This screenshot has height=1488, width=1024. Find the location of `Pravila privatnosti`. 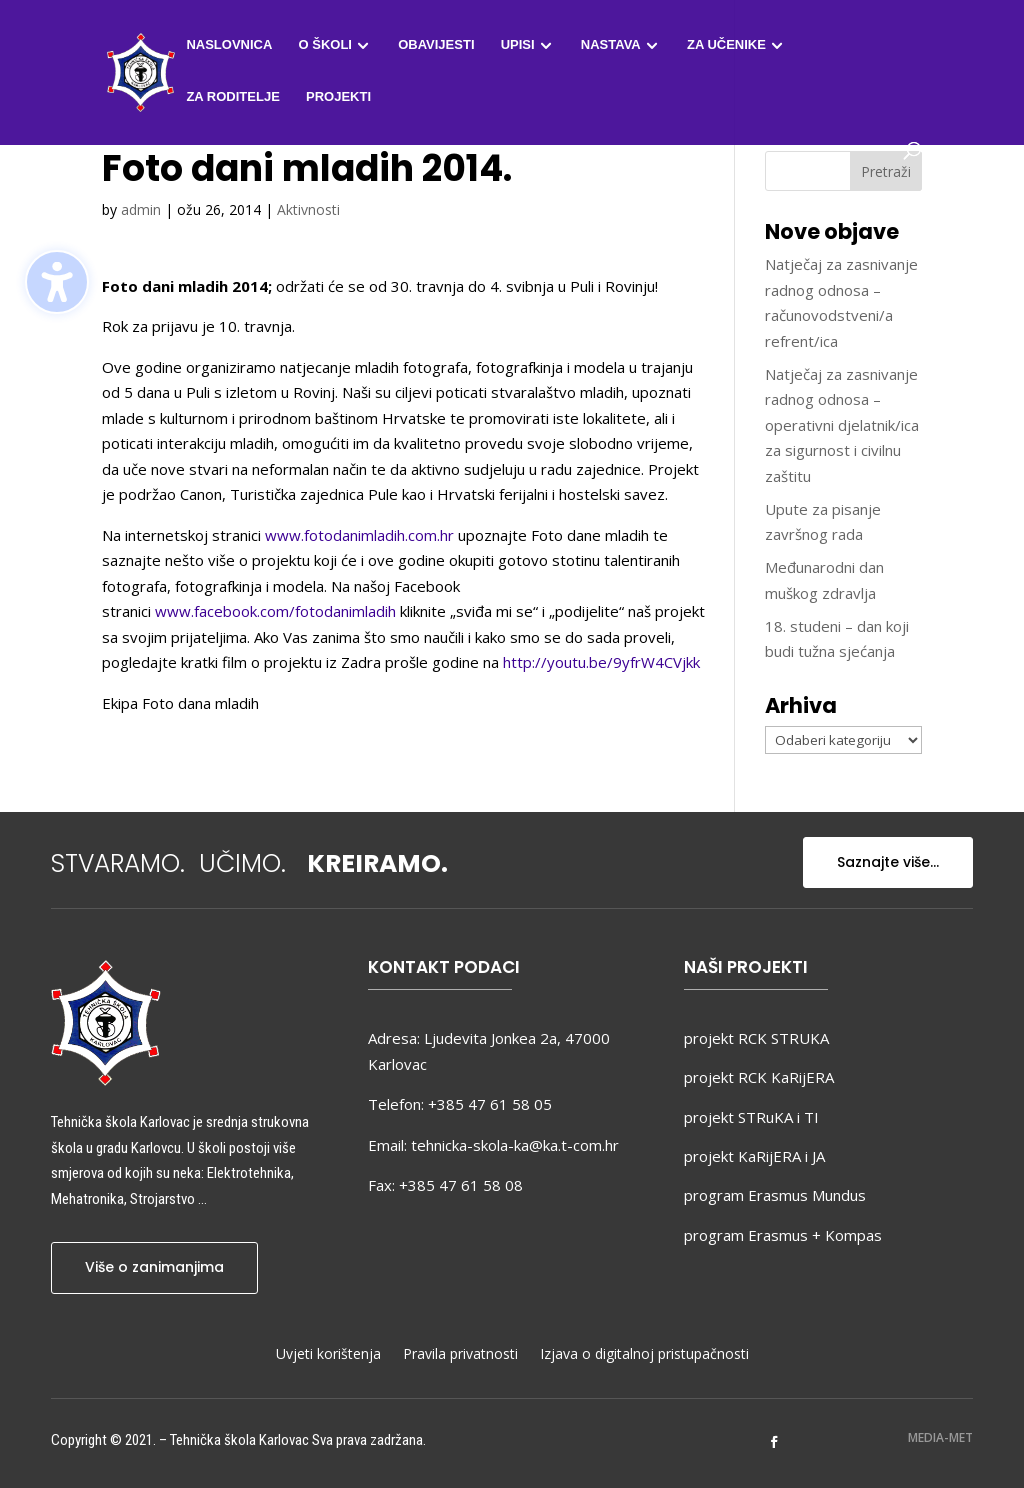

Pravila privatnosti is located at coordinates (460, 1355).